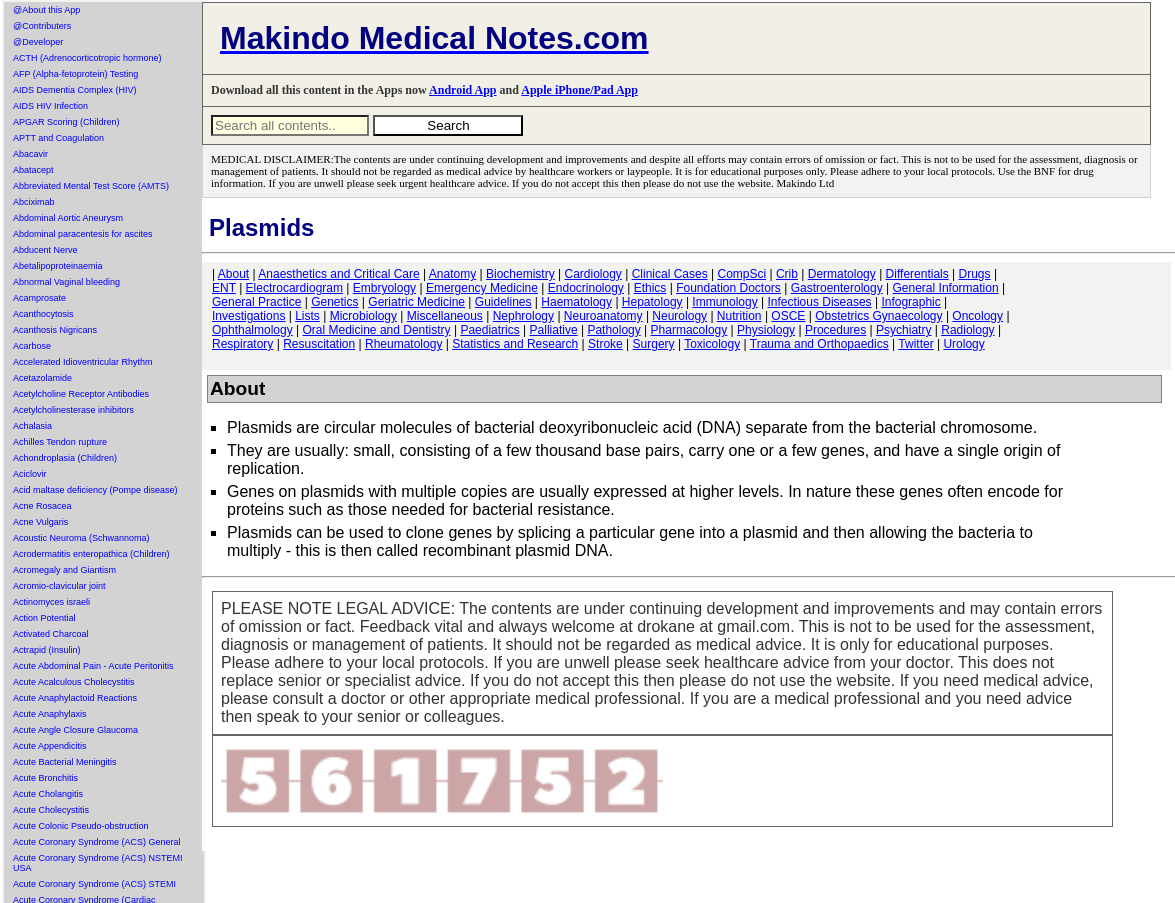 This screenshot has width=1175, height=903. Describe the element at coordinates (256, 302) in the screenshot. I see `General Practice` at that location.